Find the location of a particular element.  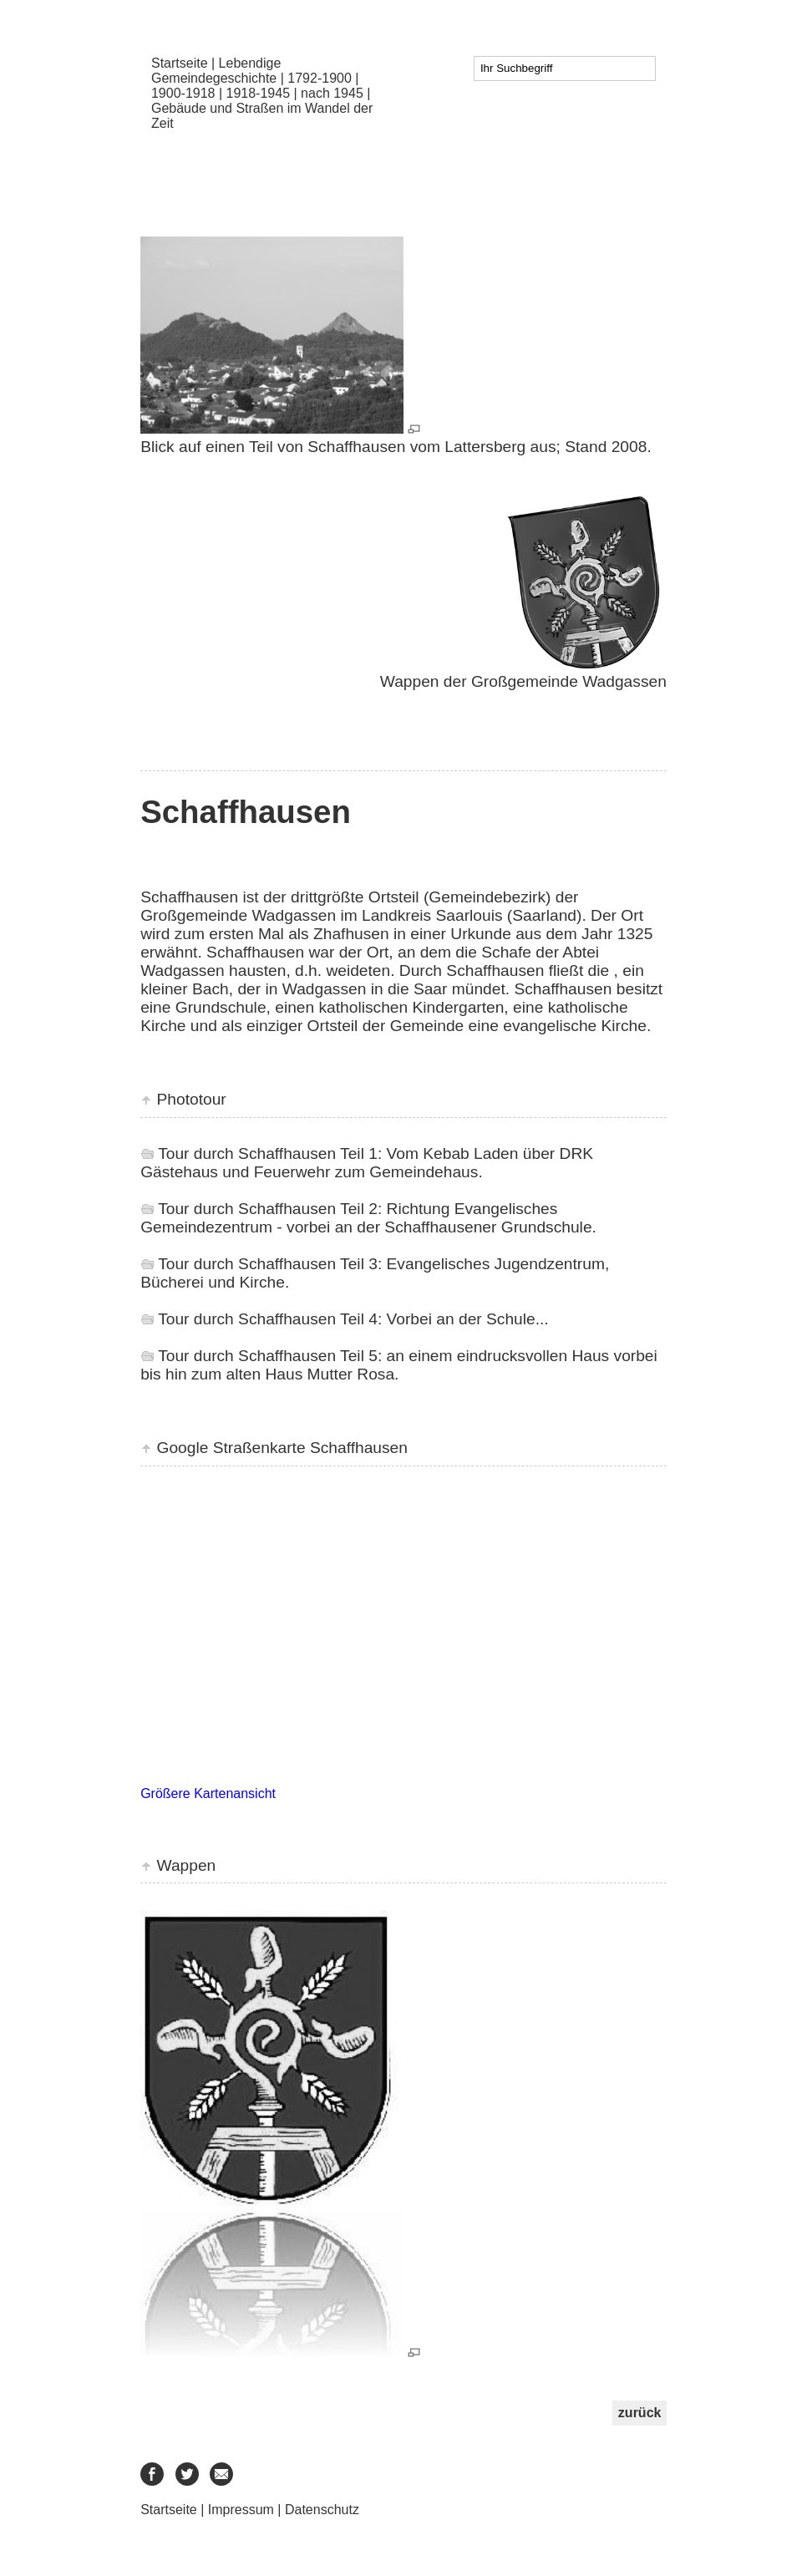

Tour durch Schaffhausen Teil 2 is located at coordinates (268, 1208).